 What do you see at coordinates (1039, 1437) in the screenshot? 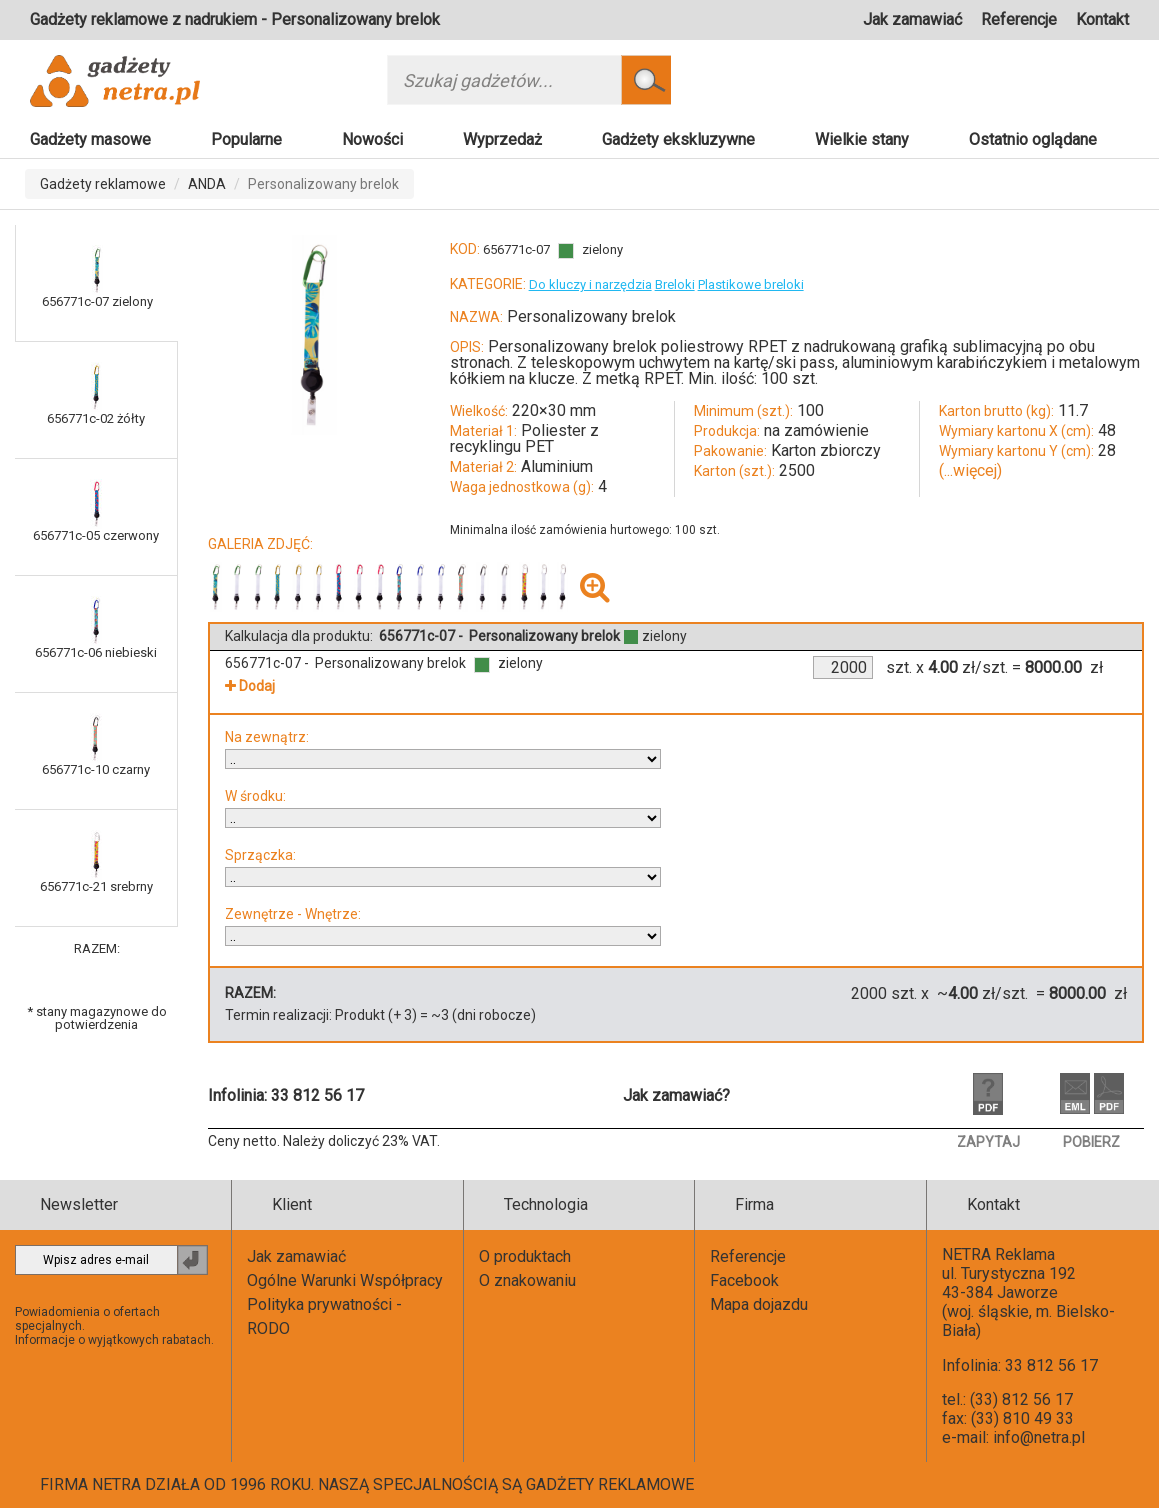
I see `info@netra.pl` at bounding box center [1039, 1437].